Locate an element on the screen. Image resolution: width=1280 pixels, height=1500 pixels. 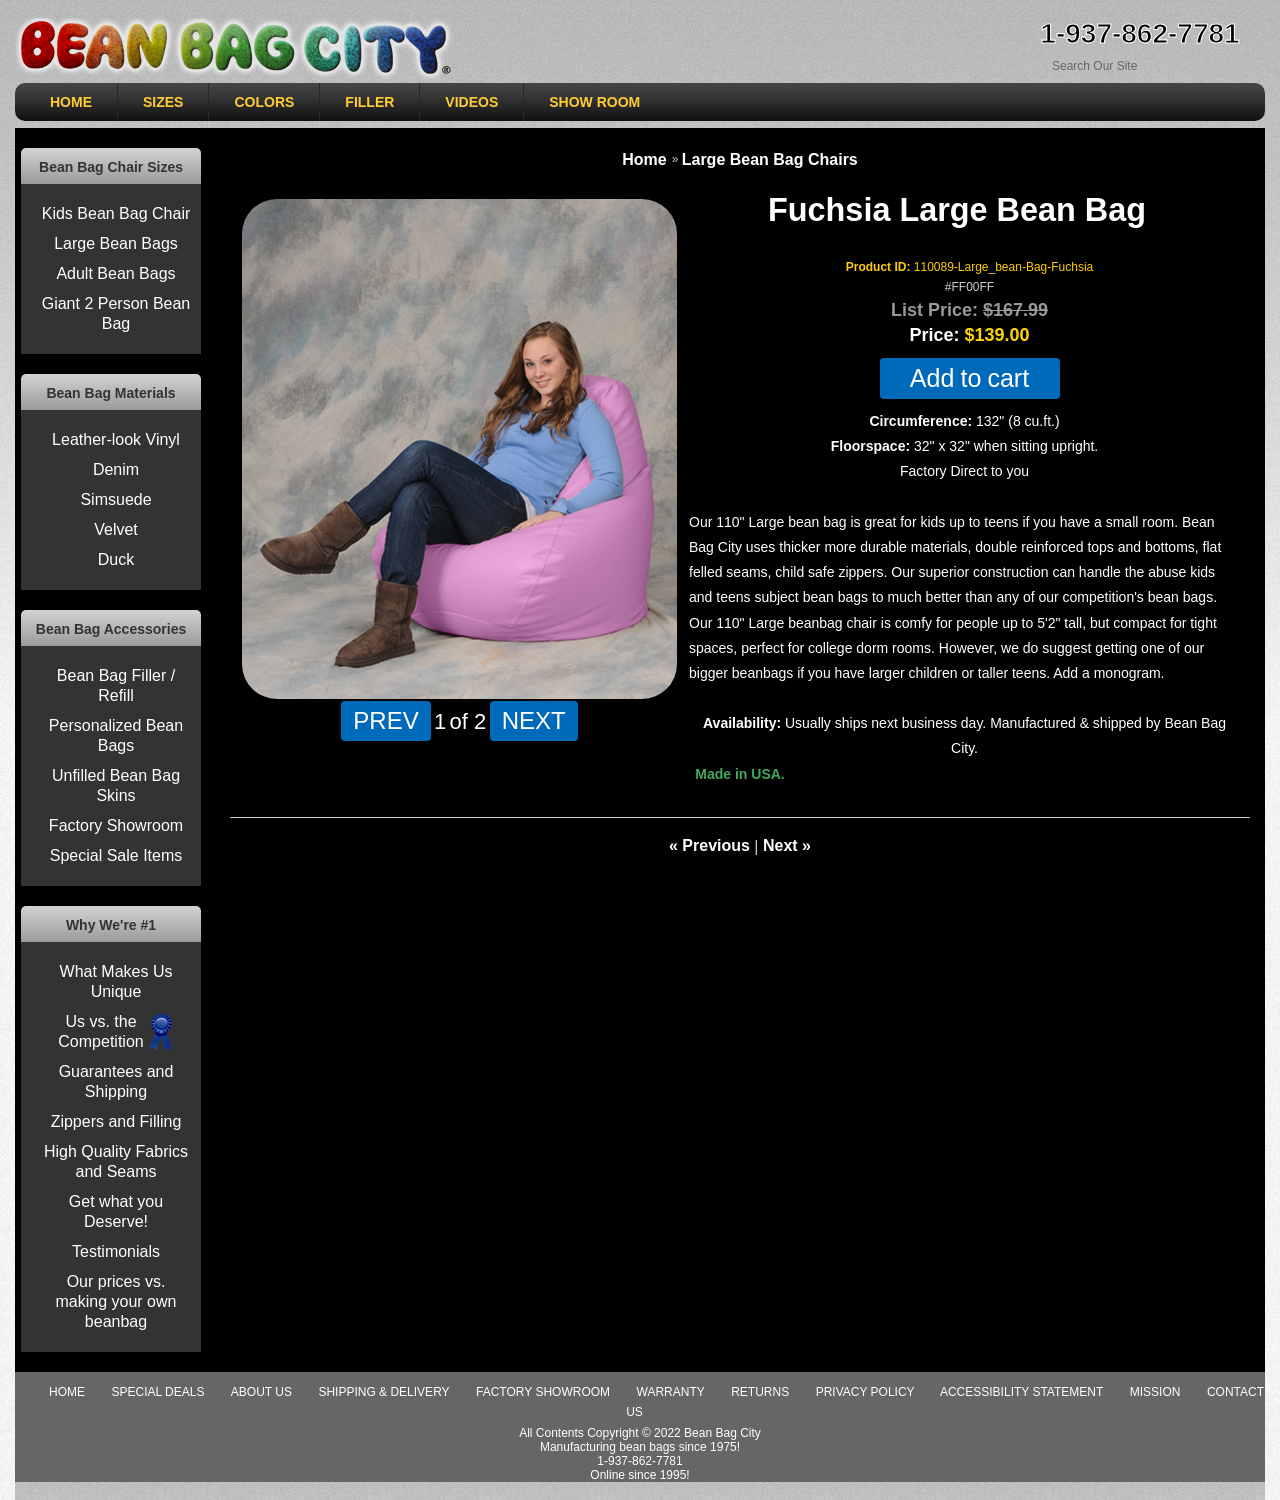
special deals is located at coordinates (157, 1392).